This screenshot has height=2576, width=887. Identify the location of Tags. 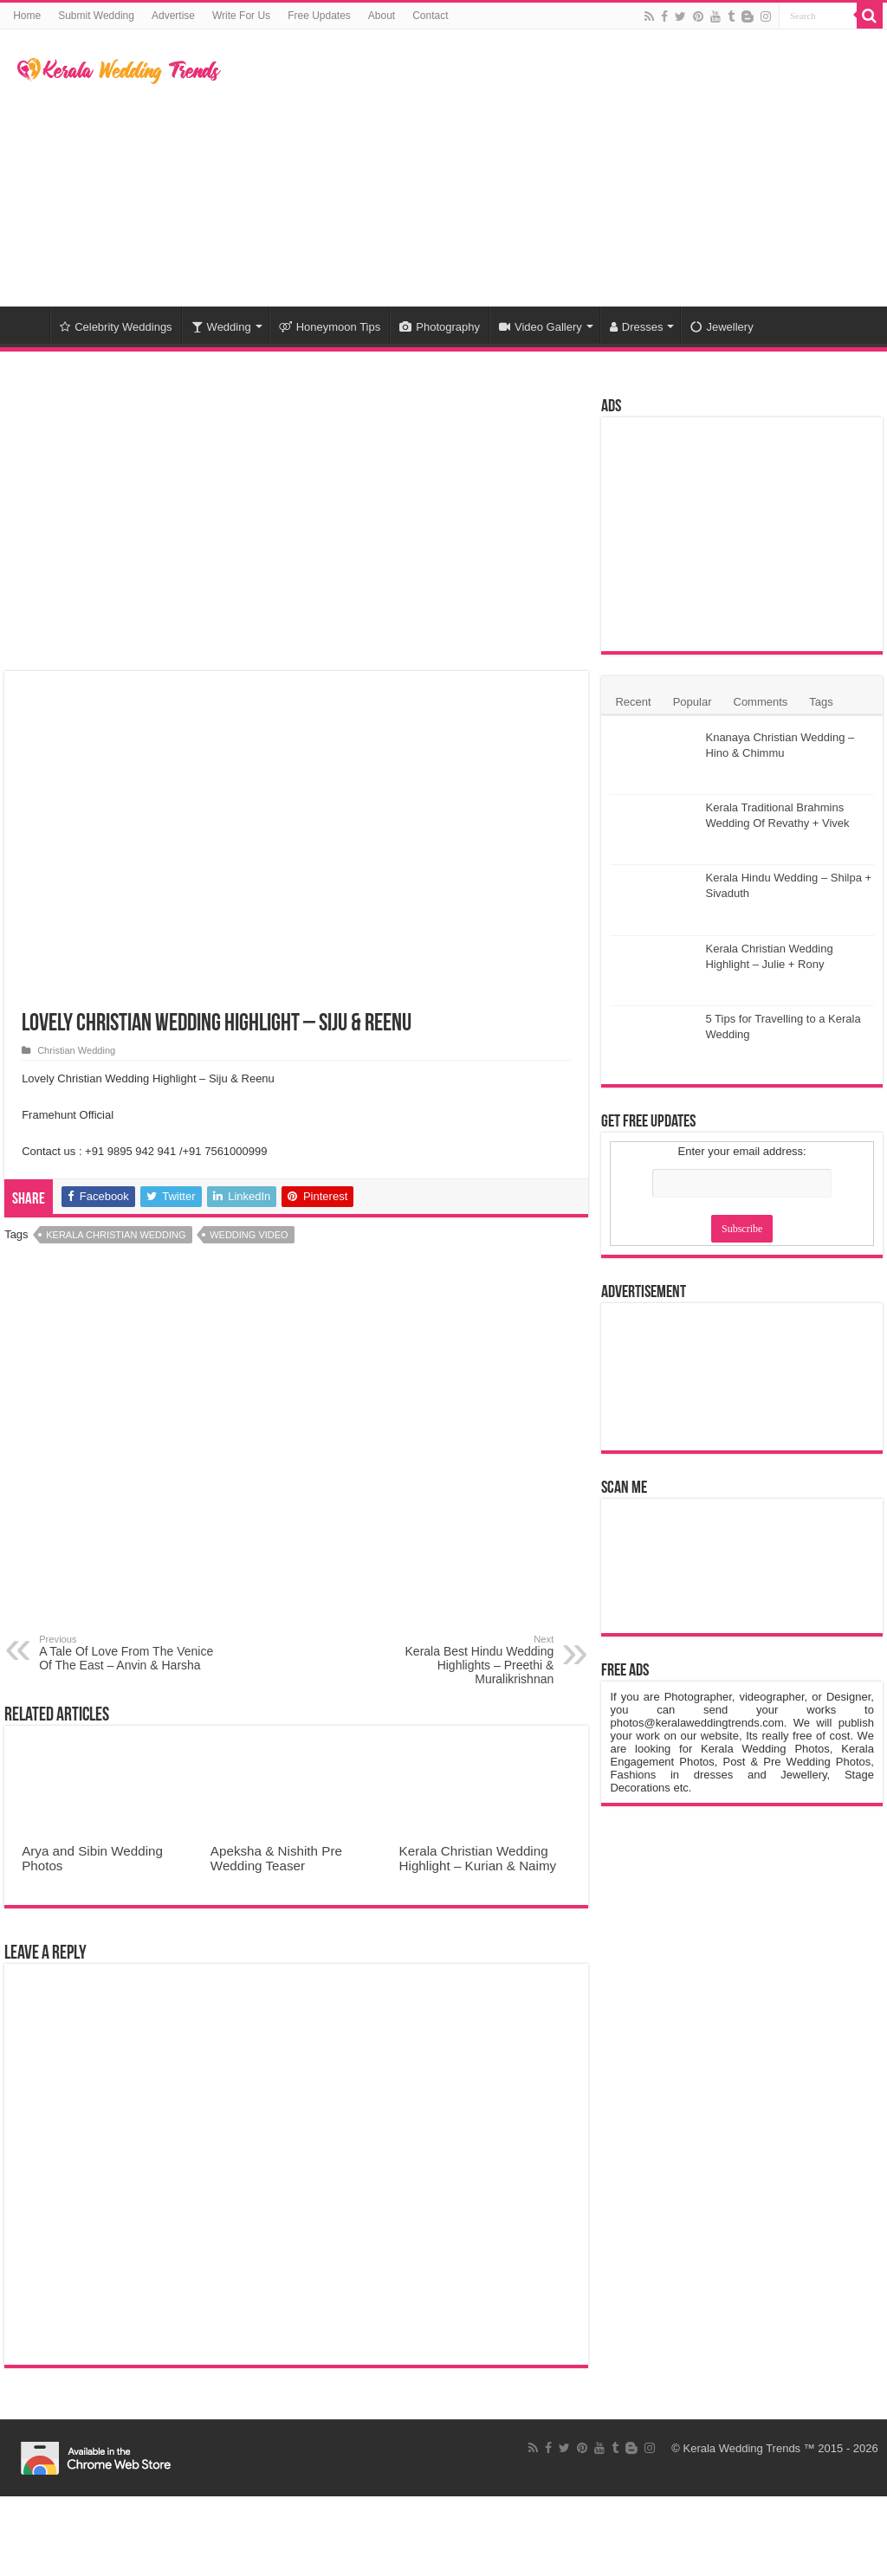
(820, 701).